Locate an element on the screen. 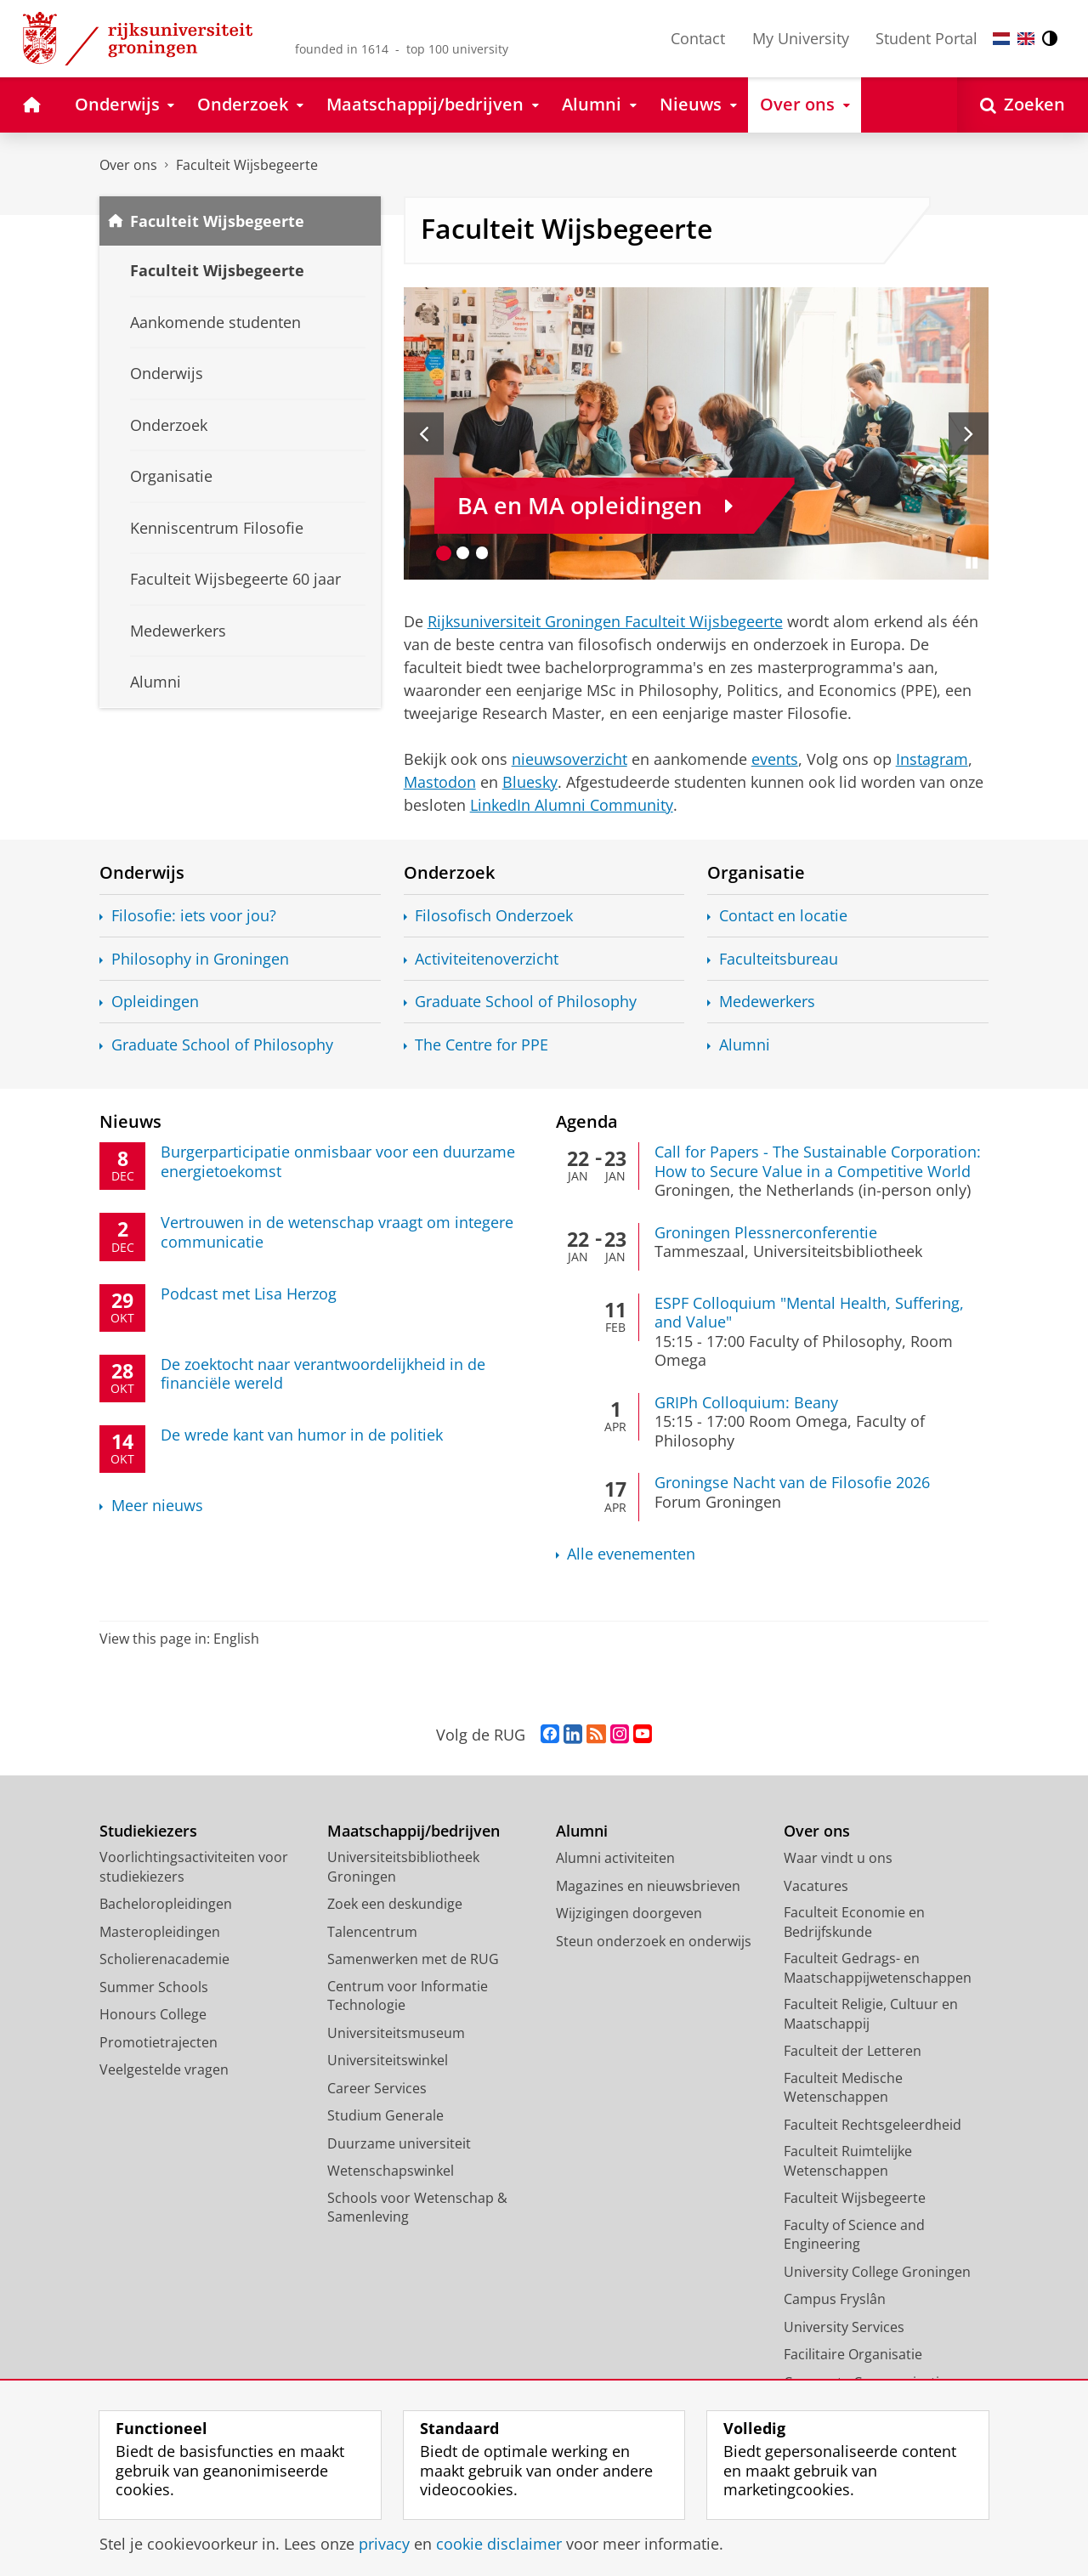  Schools voor Wetenschap & Samenleving is located at coordinates (417, 2207).